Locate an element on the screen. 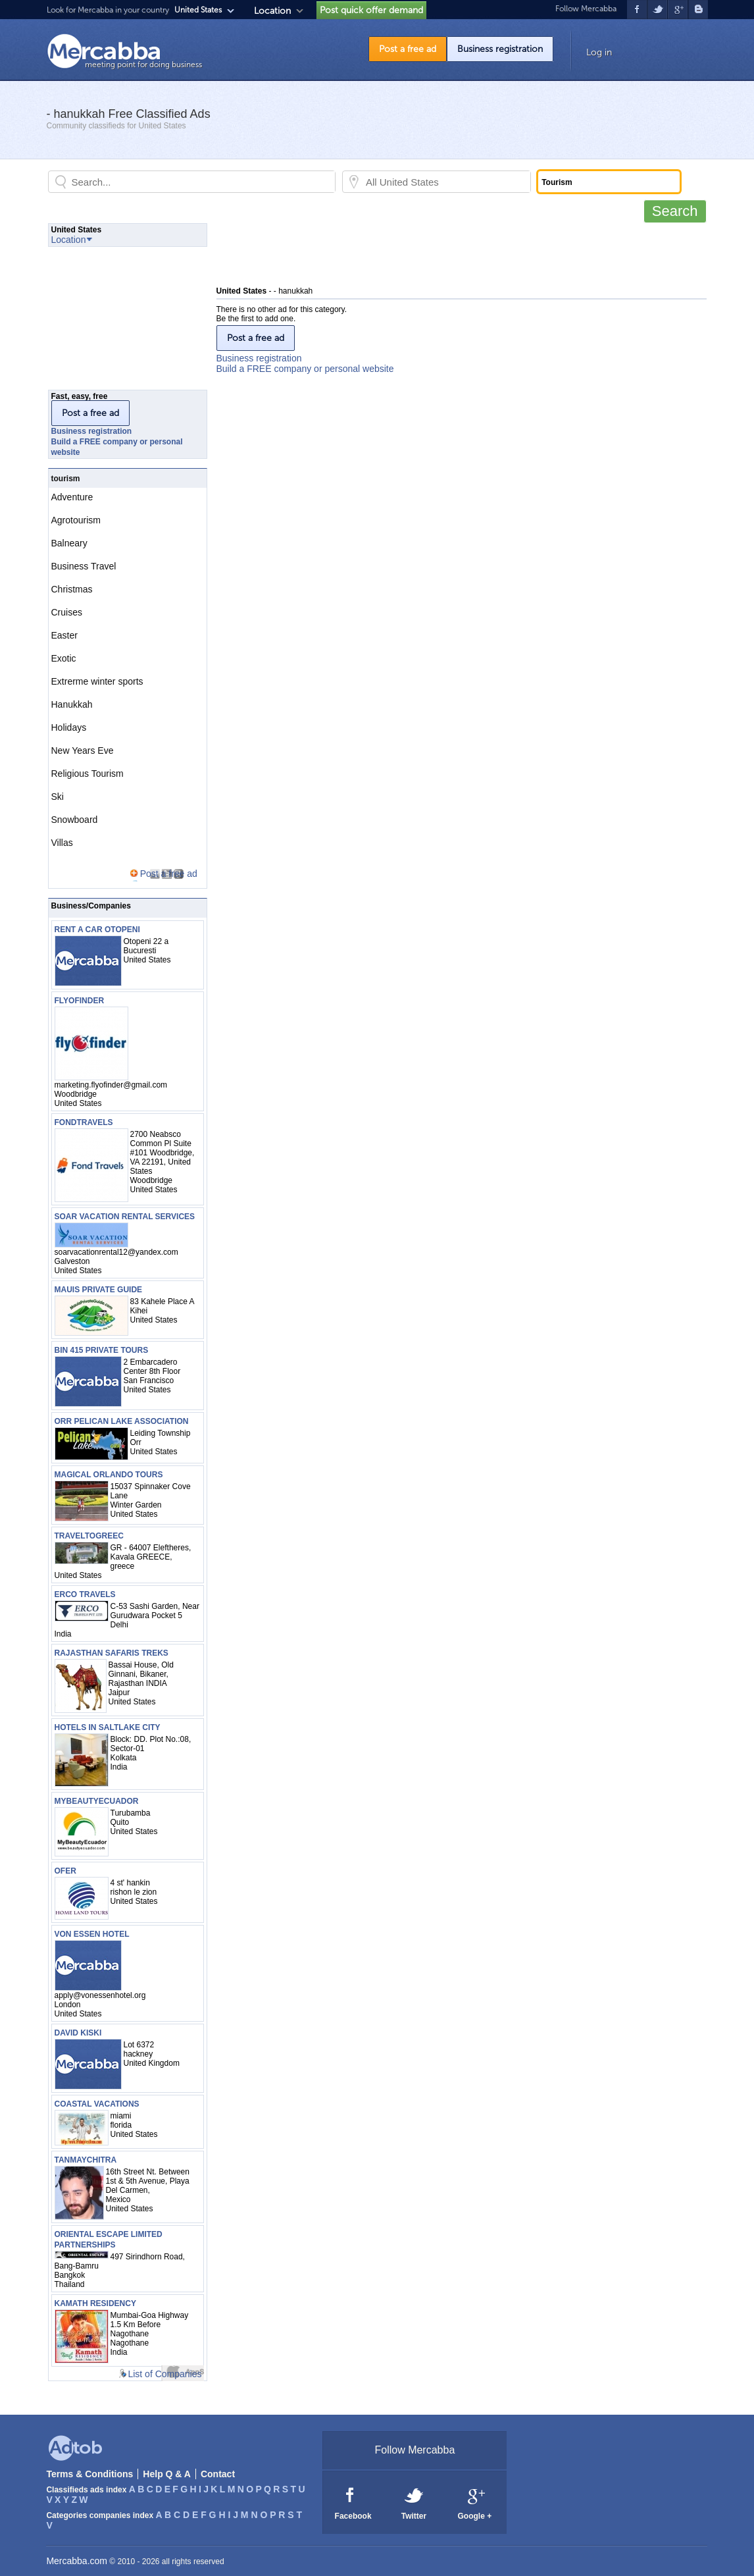 The height and width of the screenshot is (2576, 754). Ski is located at coordinates (57, 796).